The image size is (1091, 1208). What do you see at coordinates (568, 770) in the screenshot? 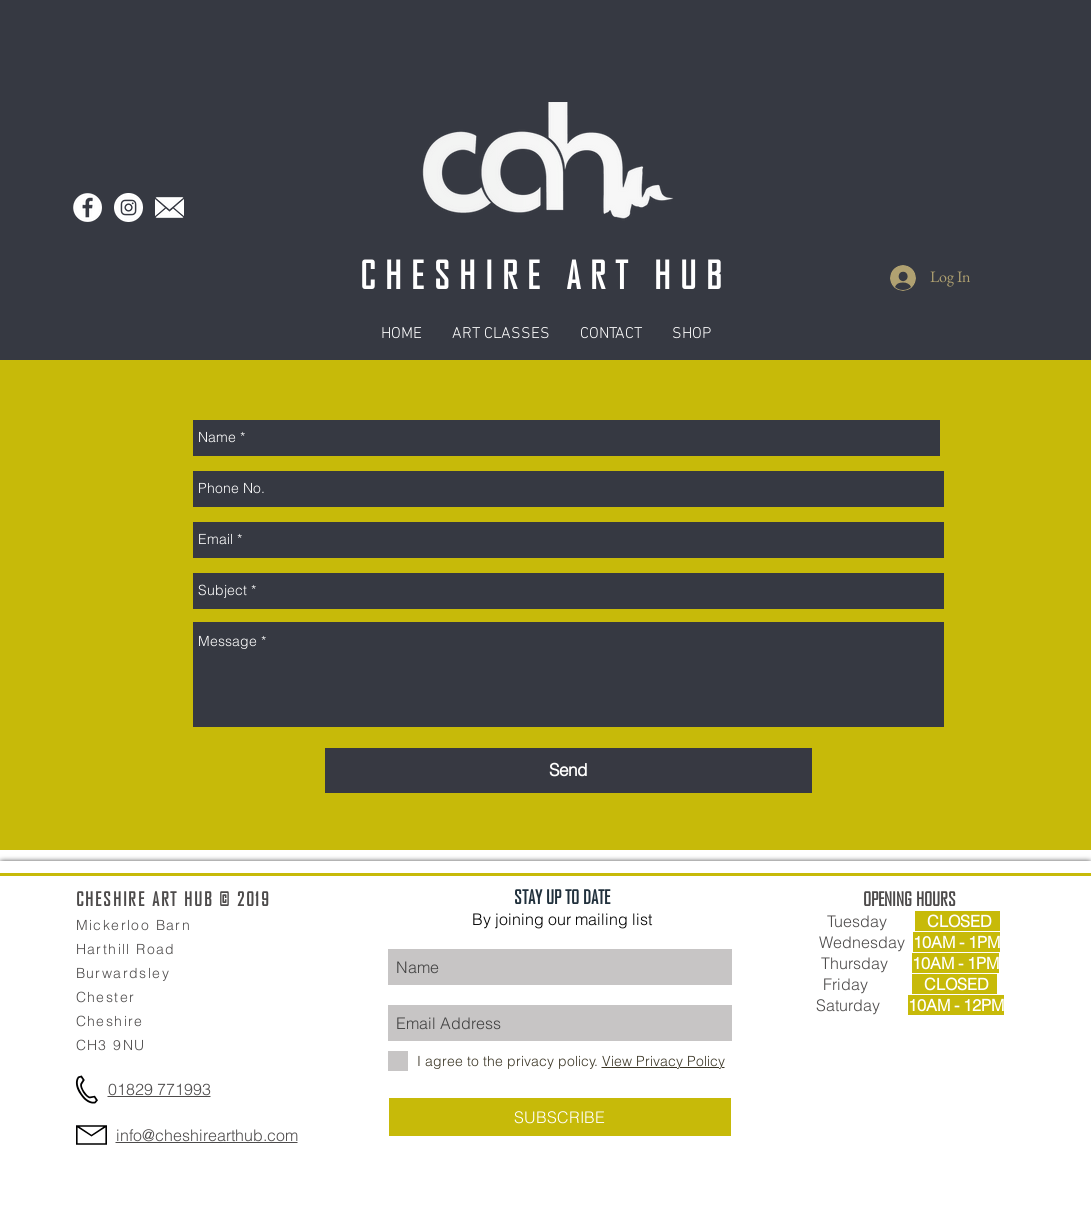
I see `[Send]` at bounding box center [568, 770].